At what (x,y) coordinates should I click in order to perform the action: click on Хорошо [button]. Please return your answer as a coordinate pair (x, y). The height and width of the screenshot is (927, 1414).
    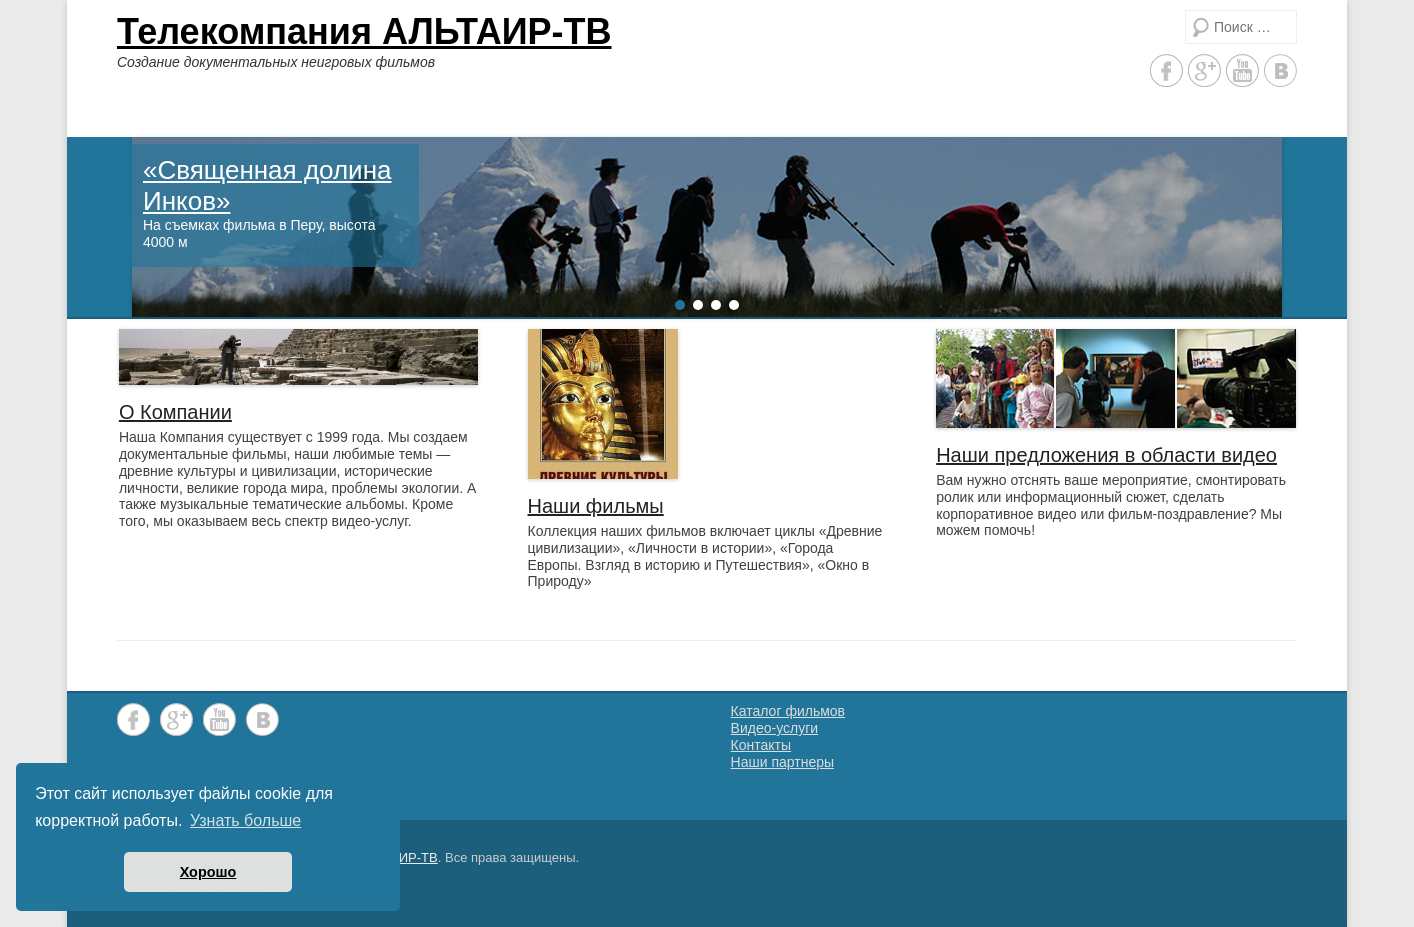
    Looking at the image, I should click on (208, 872).